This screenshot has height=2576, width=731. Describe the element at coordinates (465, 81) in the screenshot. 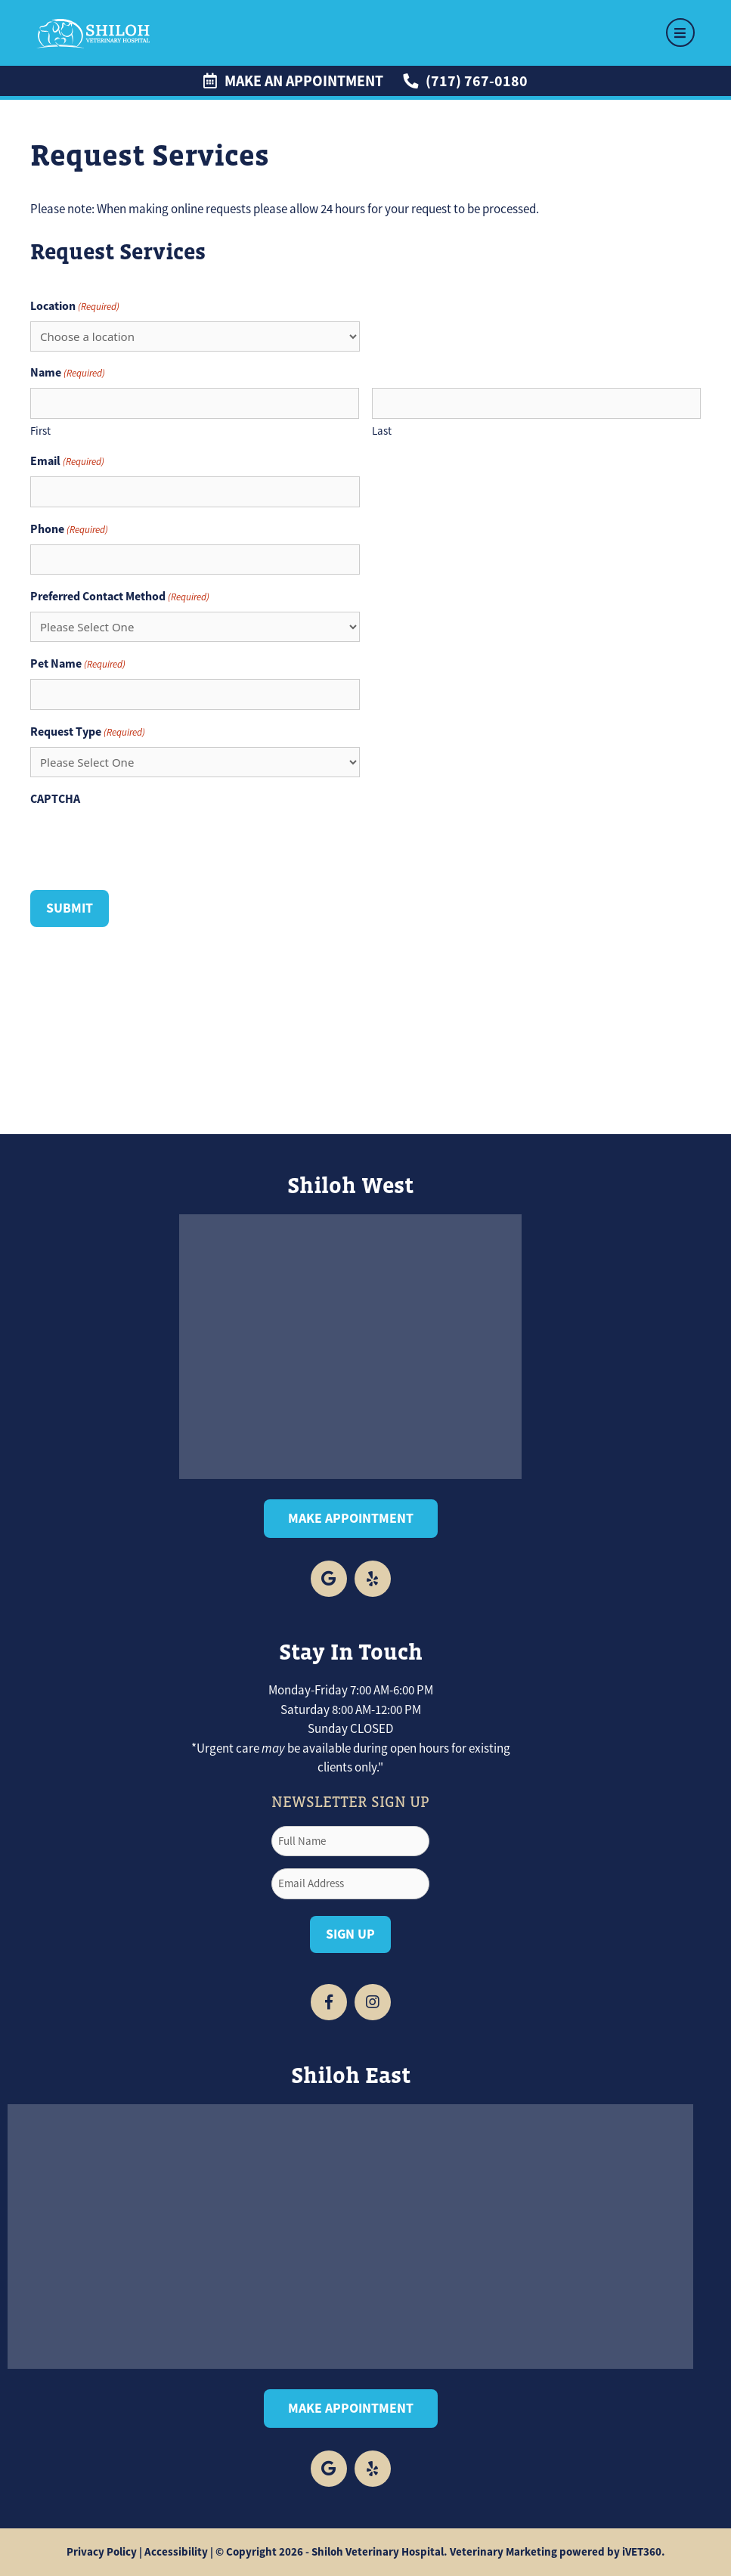

I see `(717) 767-0180` at that location.